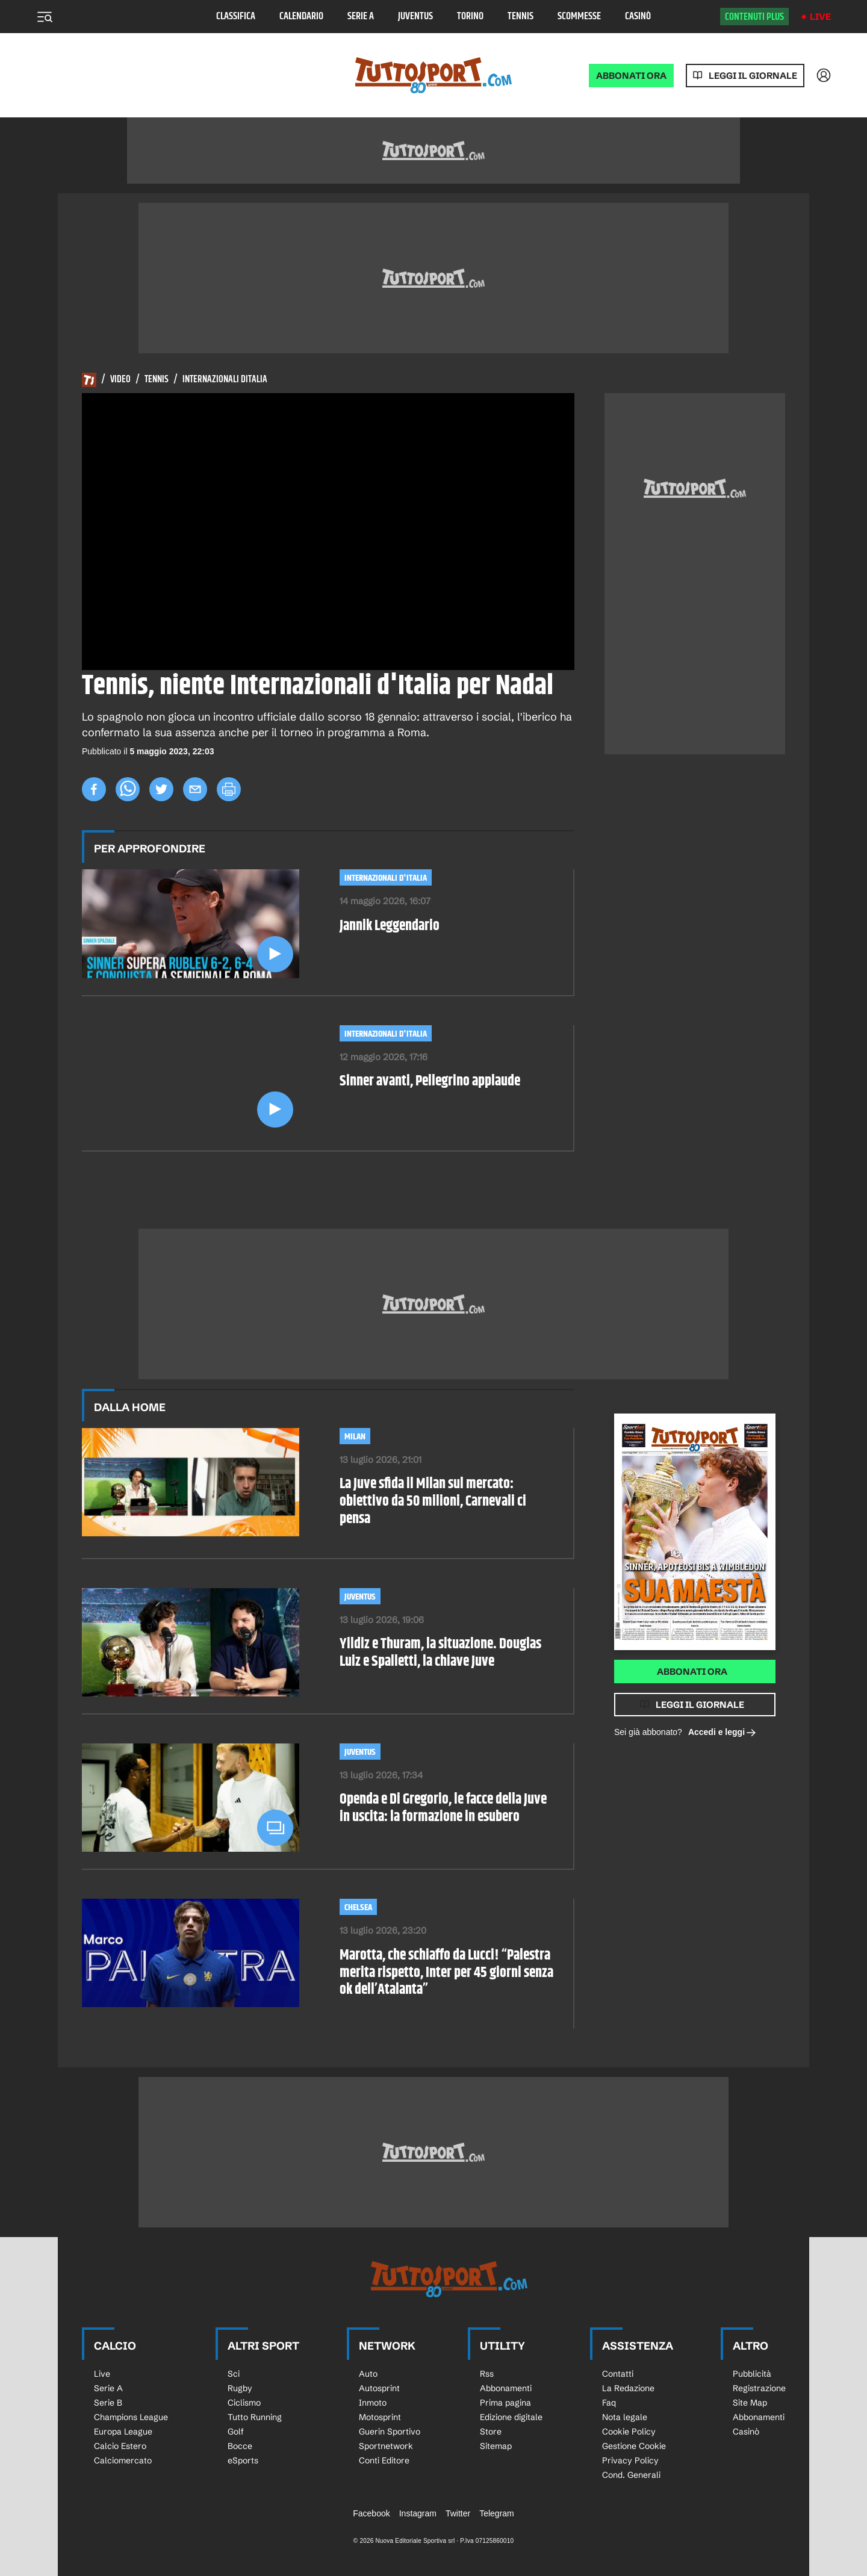  What do you see at coordinates (243, 2460) in the screenshot?
I see `eSports` at bounding box center [243, 2460].